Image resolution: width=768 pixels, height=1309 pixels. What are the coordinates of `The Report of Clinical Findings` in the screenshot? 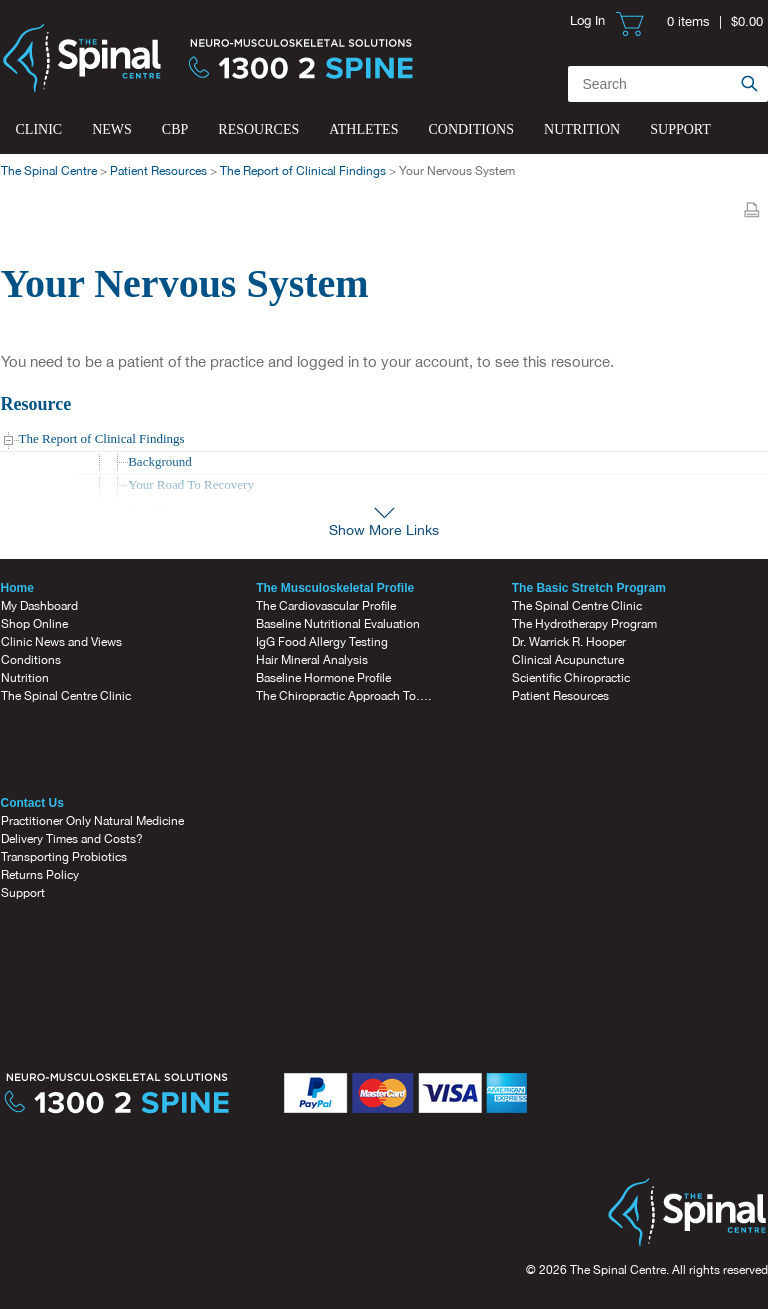 It's located at (303, 171).